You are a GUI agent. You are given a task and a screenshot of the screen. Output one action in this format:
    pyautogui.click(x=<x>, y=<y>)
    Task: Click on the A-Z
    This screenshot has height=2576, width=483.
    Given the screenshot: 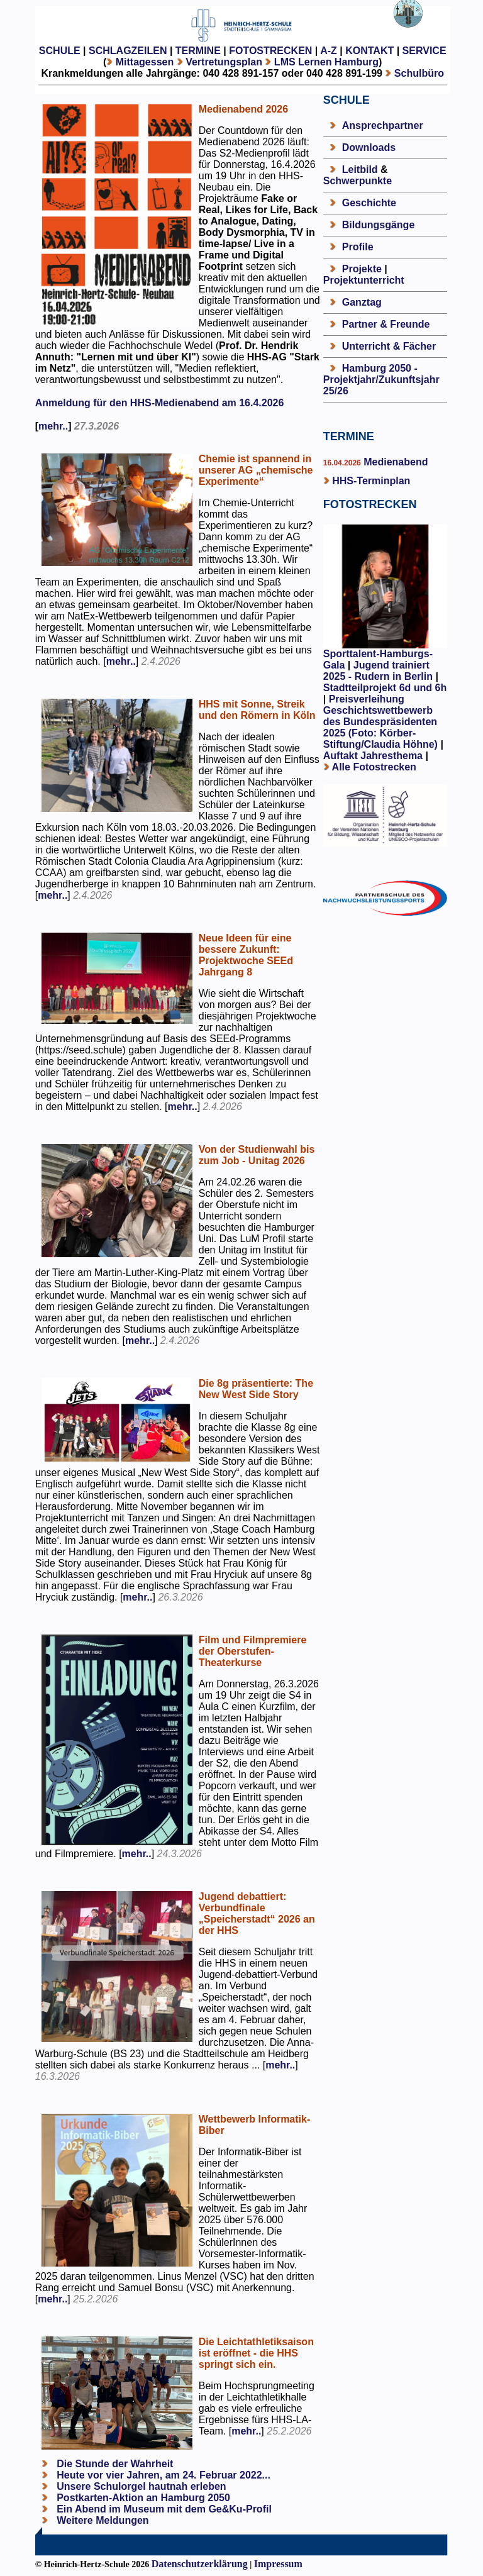 What is the action you would take?
    pyautogui.click(x=328, y=50)
    